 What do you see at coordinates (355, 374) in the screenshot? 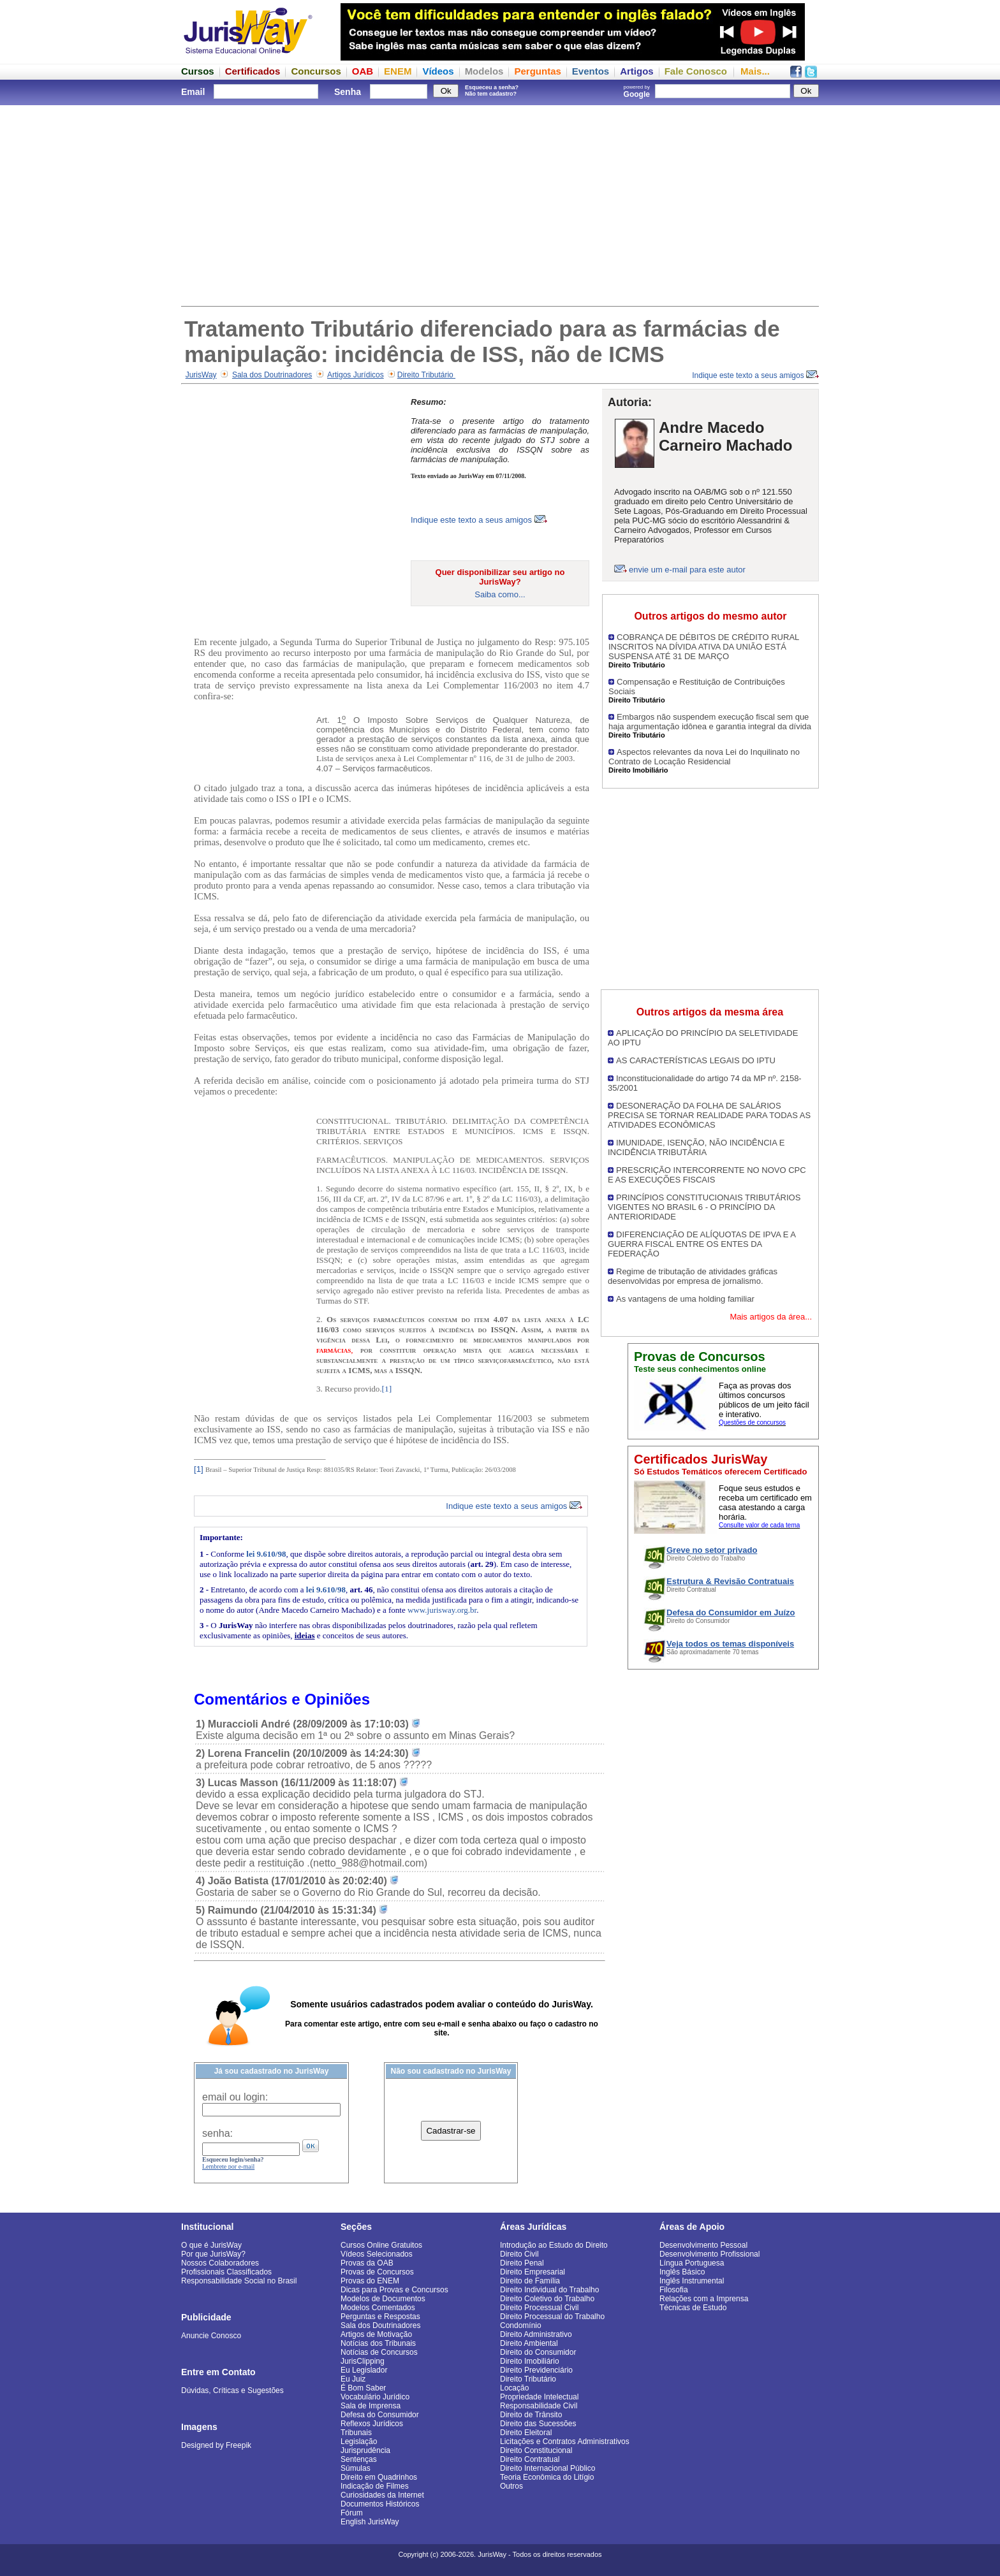
I see `Artigos Jurídicos` at bounding box center [355, 374].